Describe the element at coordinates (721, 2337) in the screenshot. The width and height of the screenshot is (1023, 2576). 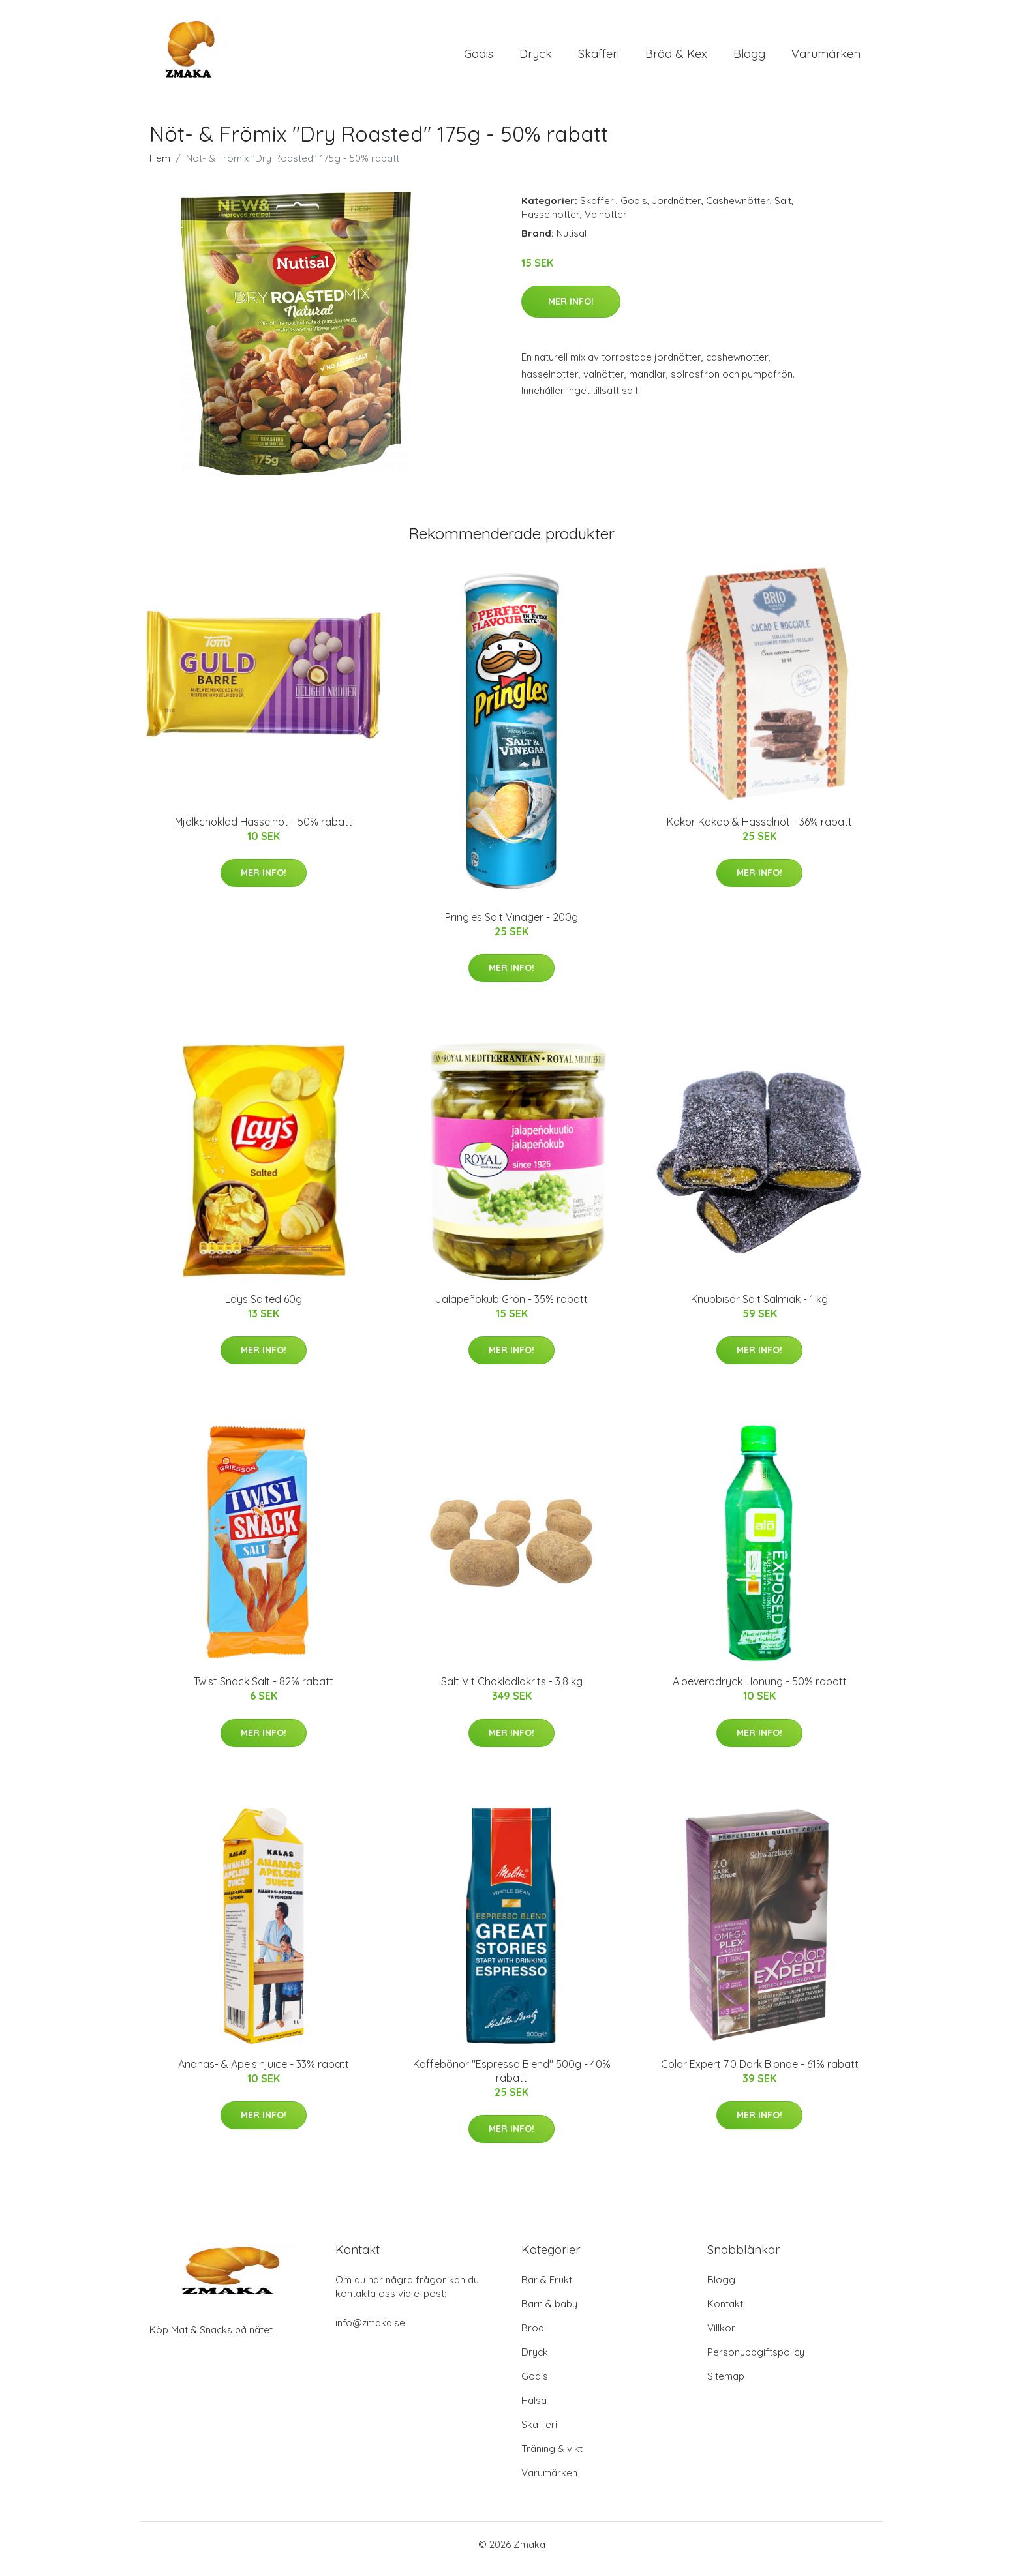
I see `Villkor` at that location.